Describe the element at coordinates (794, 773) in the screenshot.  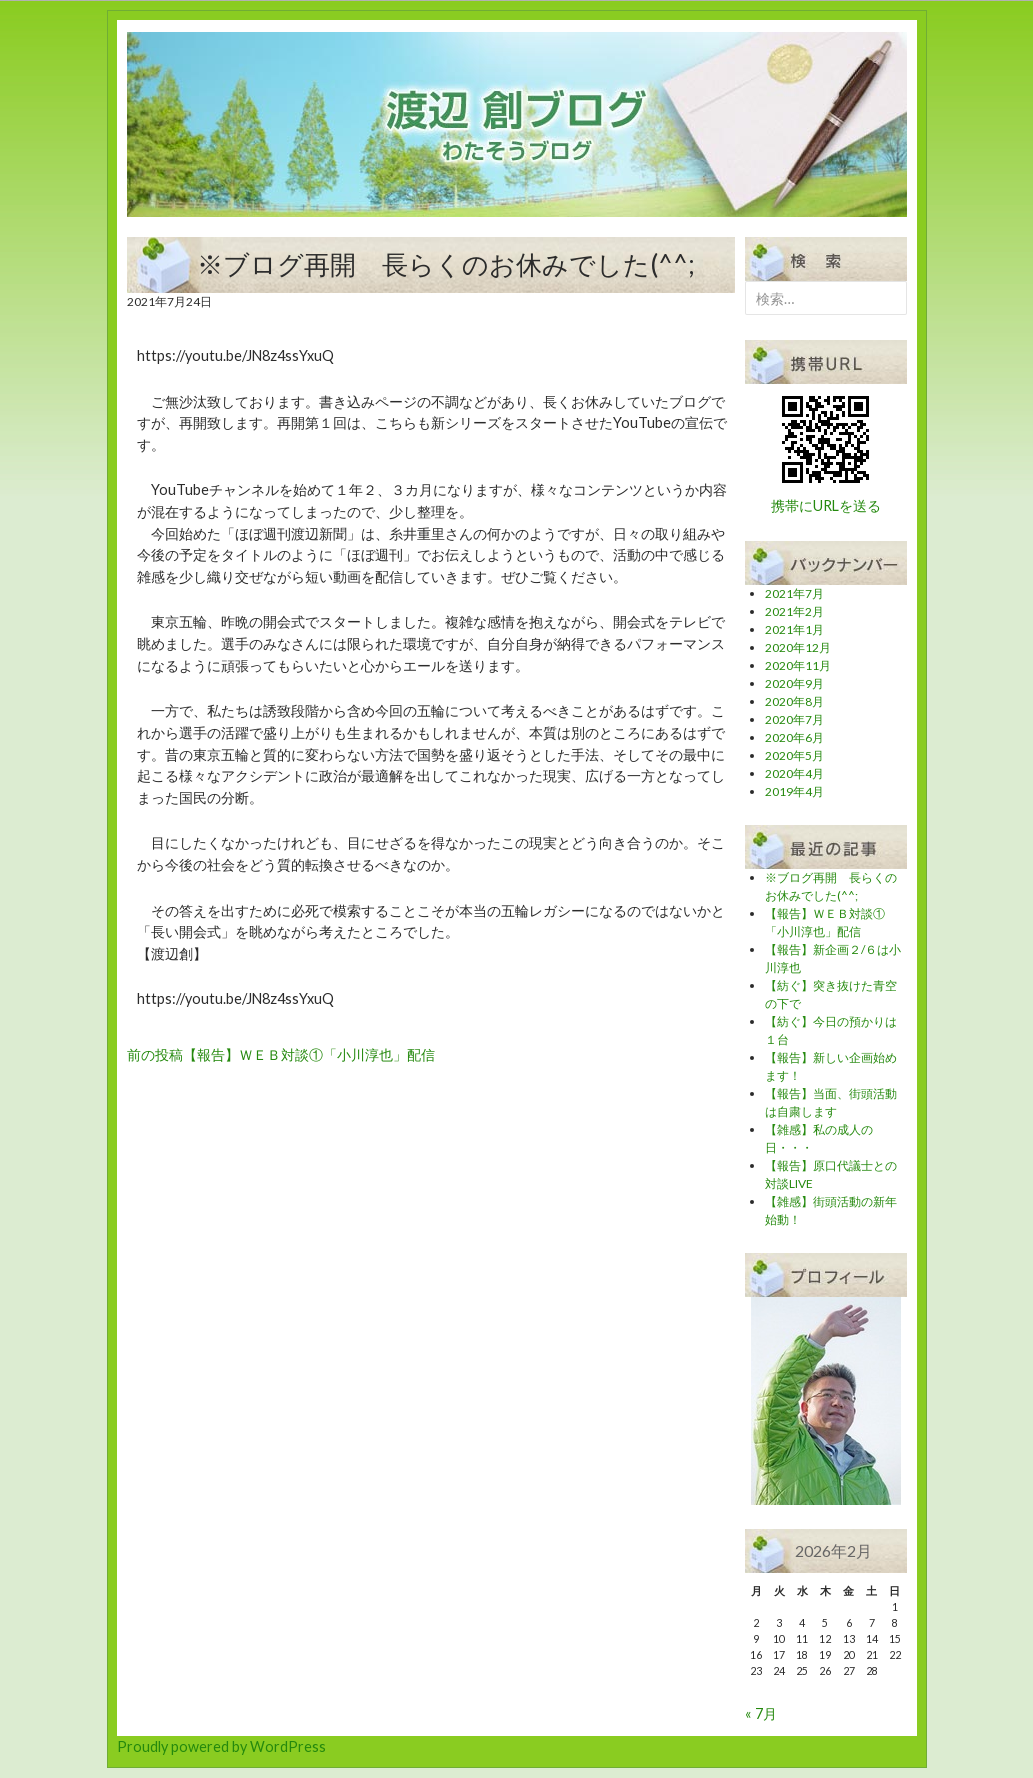
I see `2020年4月` at that location.